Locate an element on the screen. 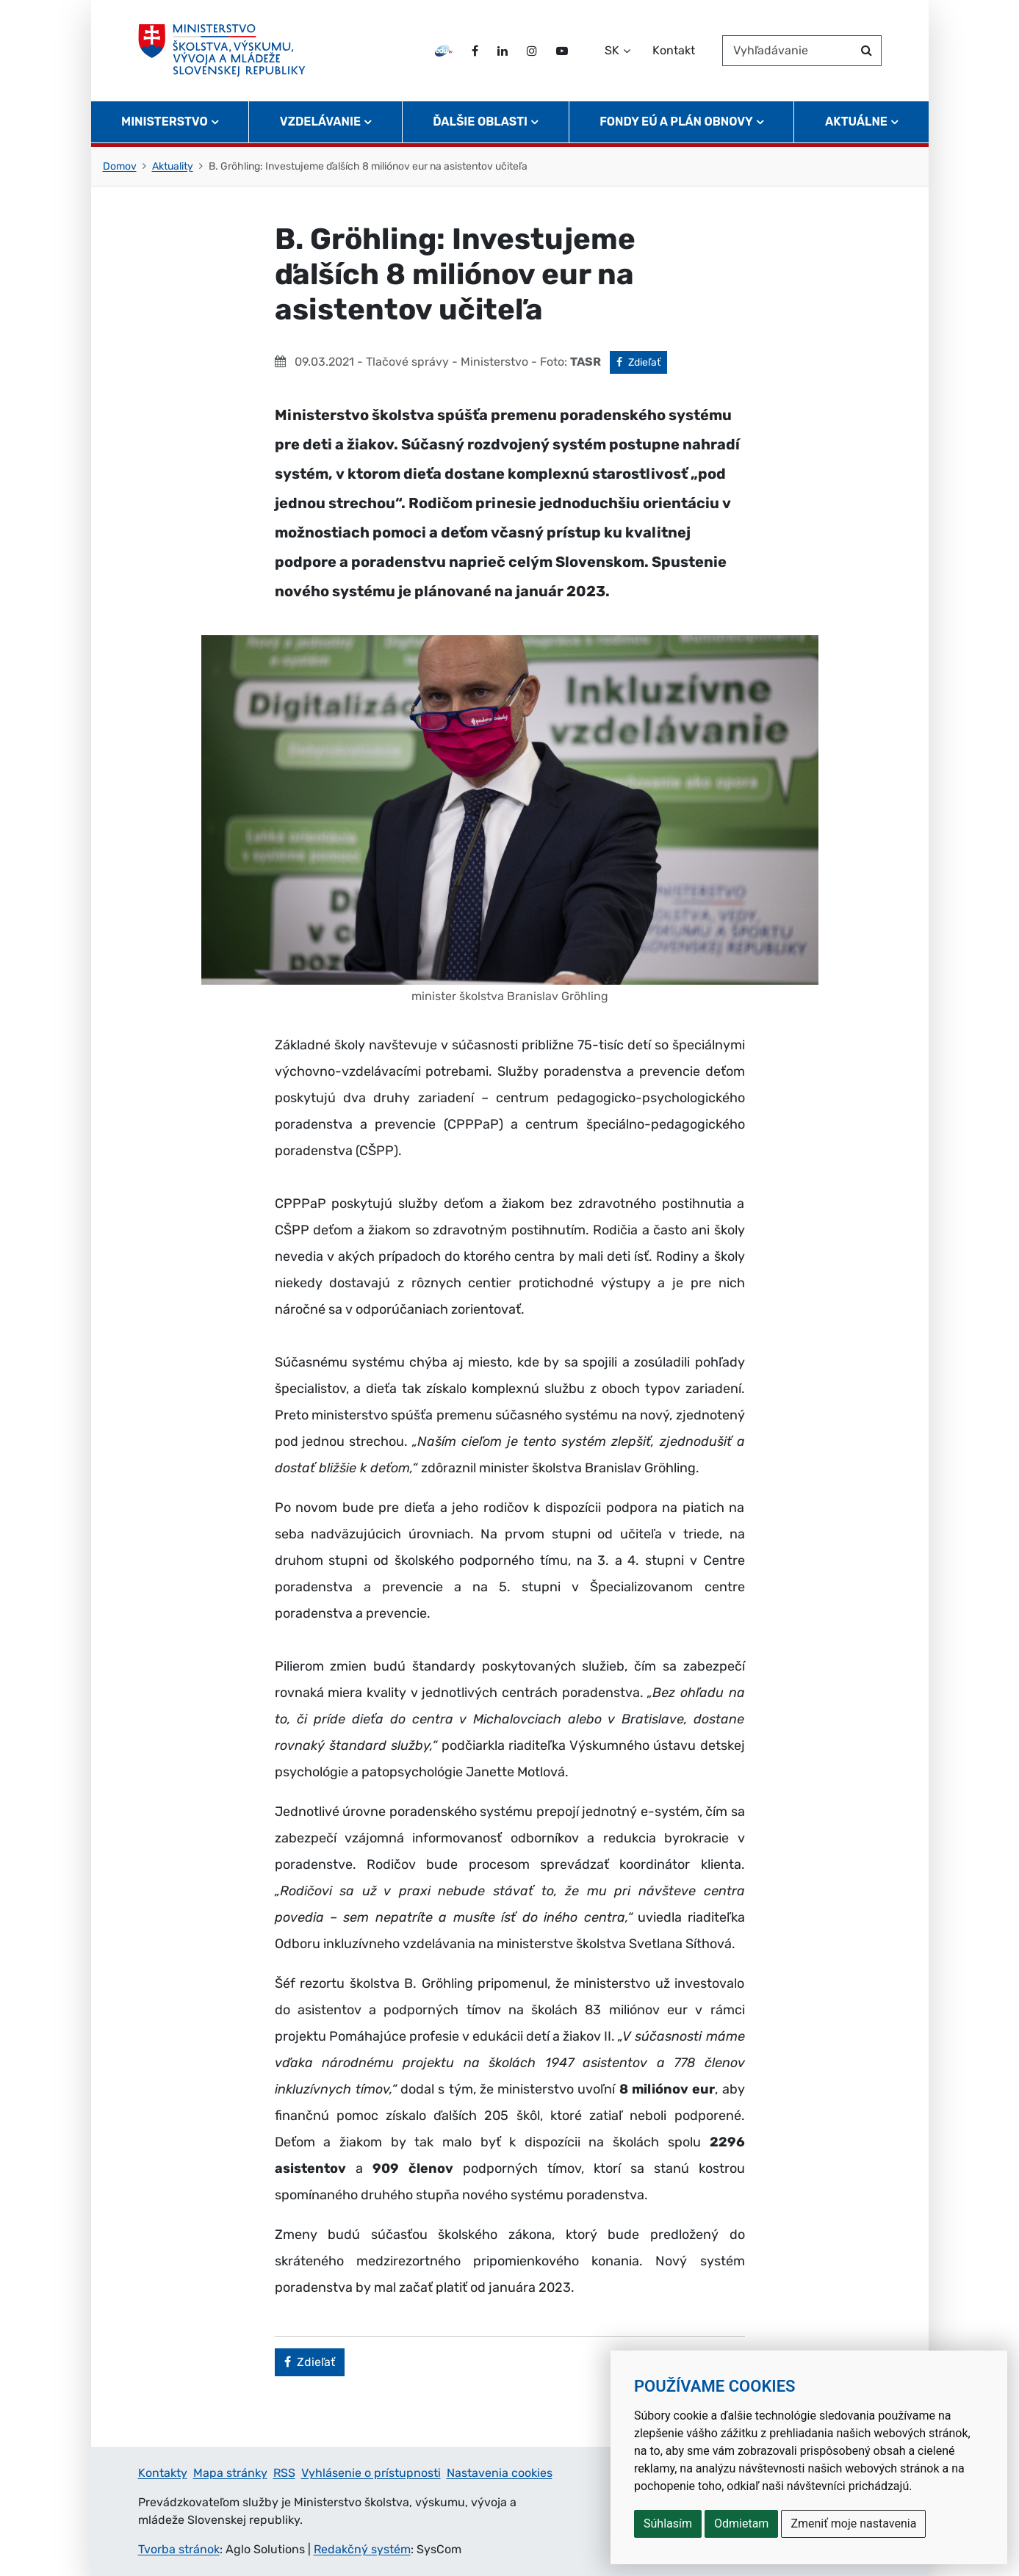 The image size is (1019, 2576). Domov is located at coordinates (120, 166).